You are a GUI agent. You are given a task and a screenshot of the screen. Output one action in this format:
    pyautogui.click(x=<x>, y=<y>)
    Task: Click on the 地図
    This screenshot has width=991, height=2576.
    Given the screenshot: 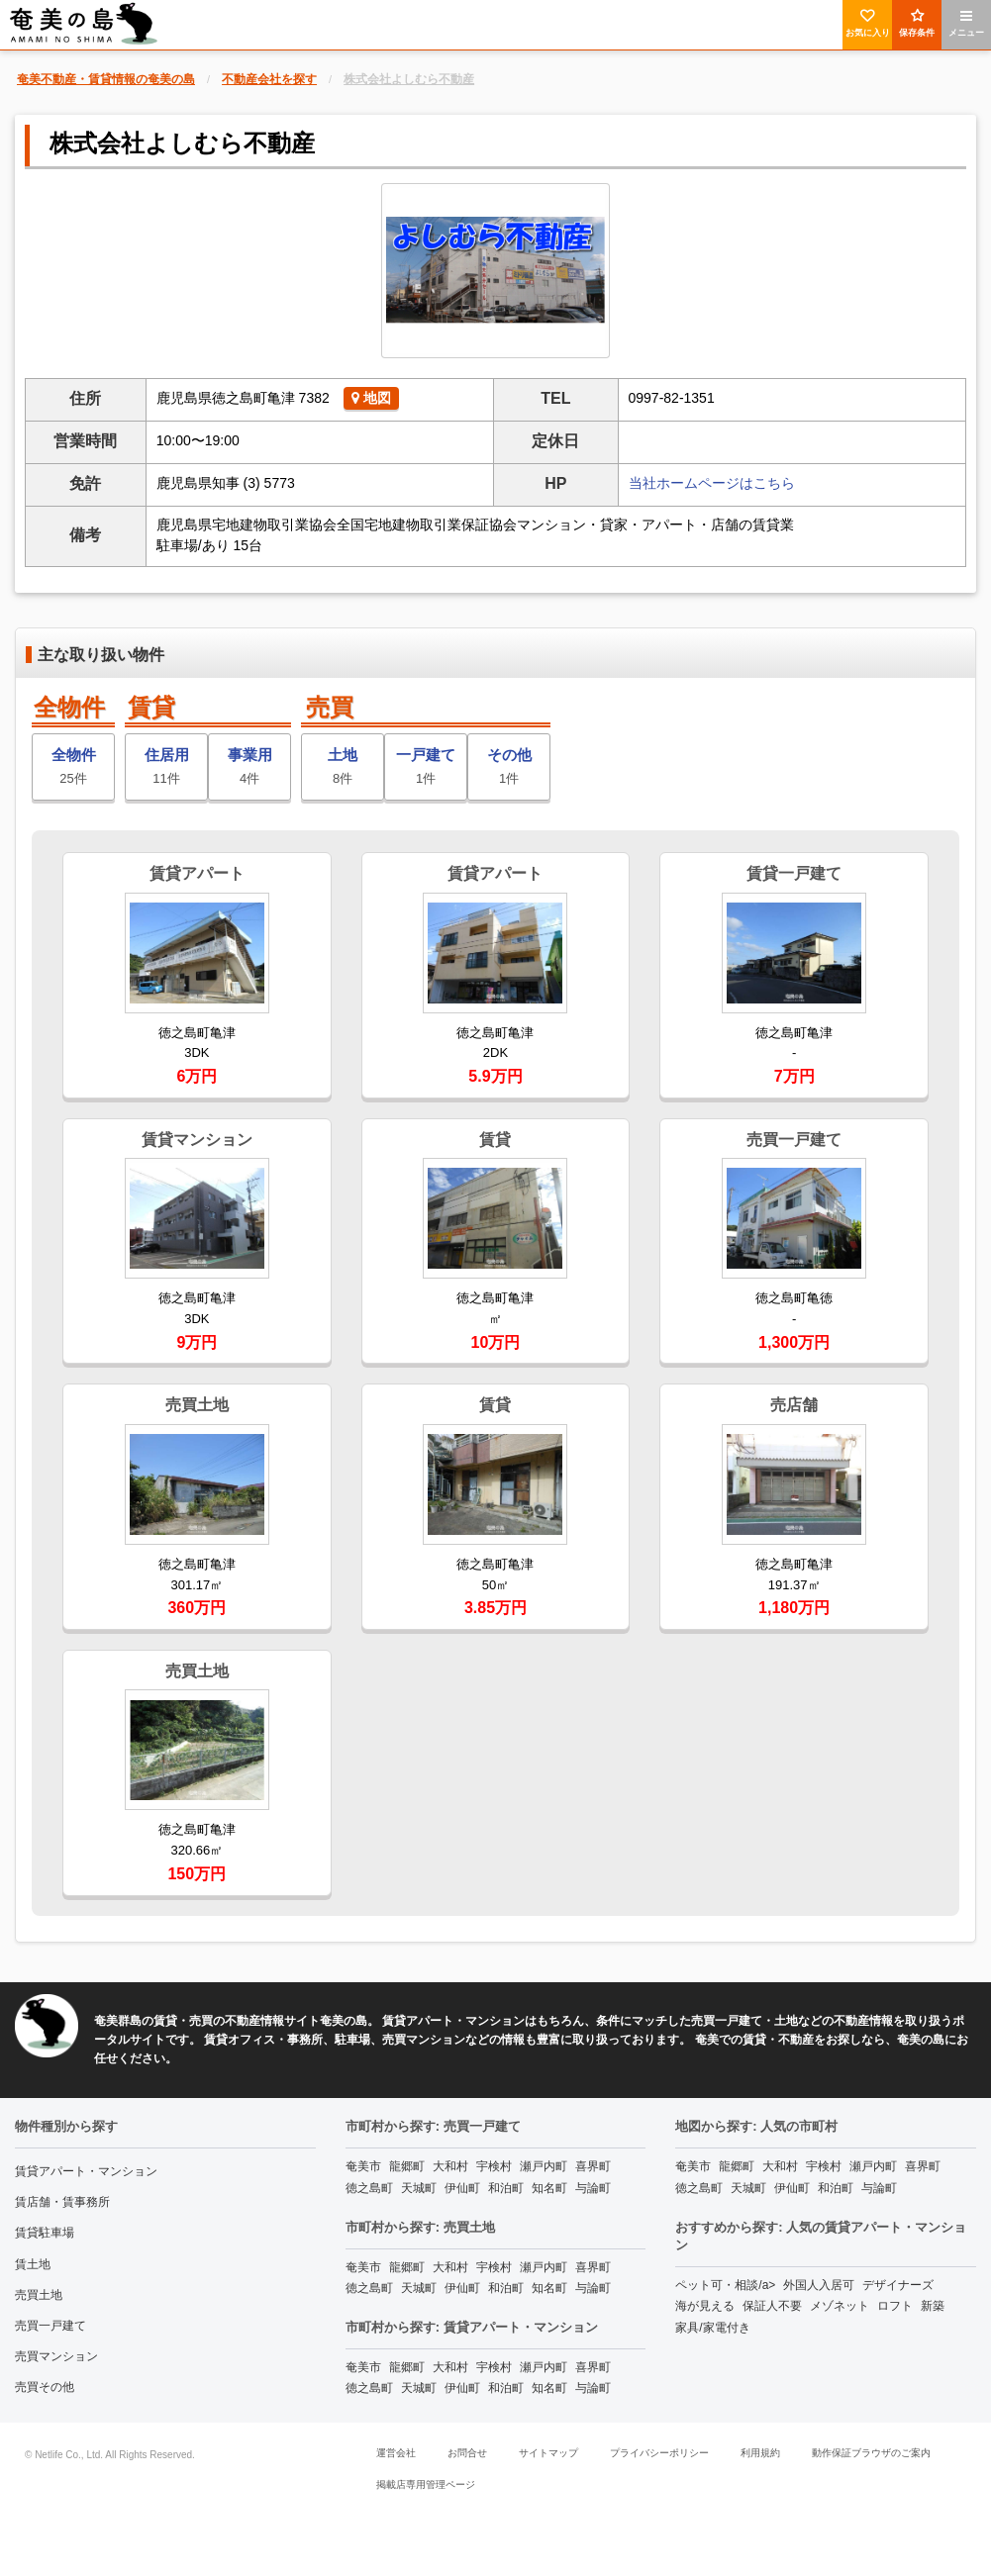 What is the action you would take?
    pyautogui.click(x=371, y=398)
    